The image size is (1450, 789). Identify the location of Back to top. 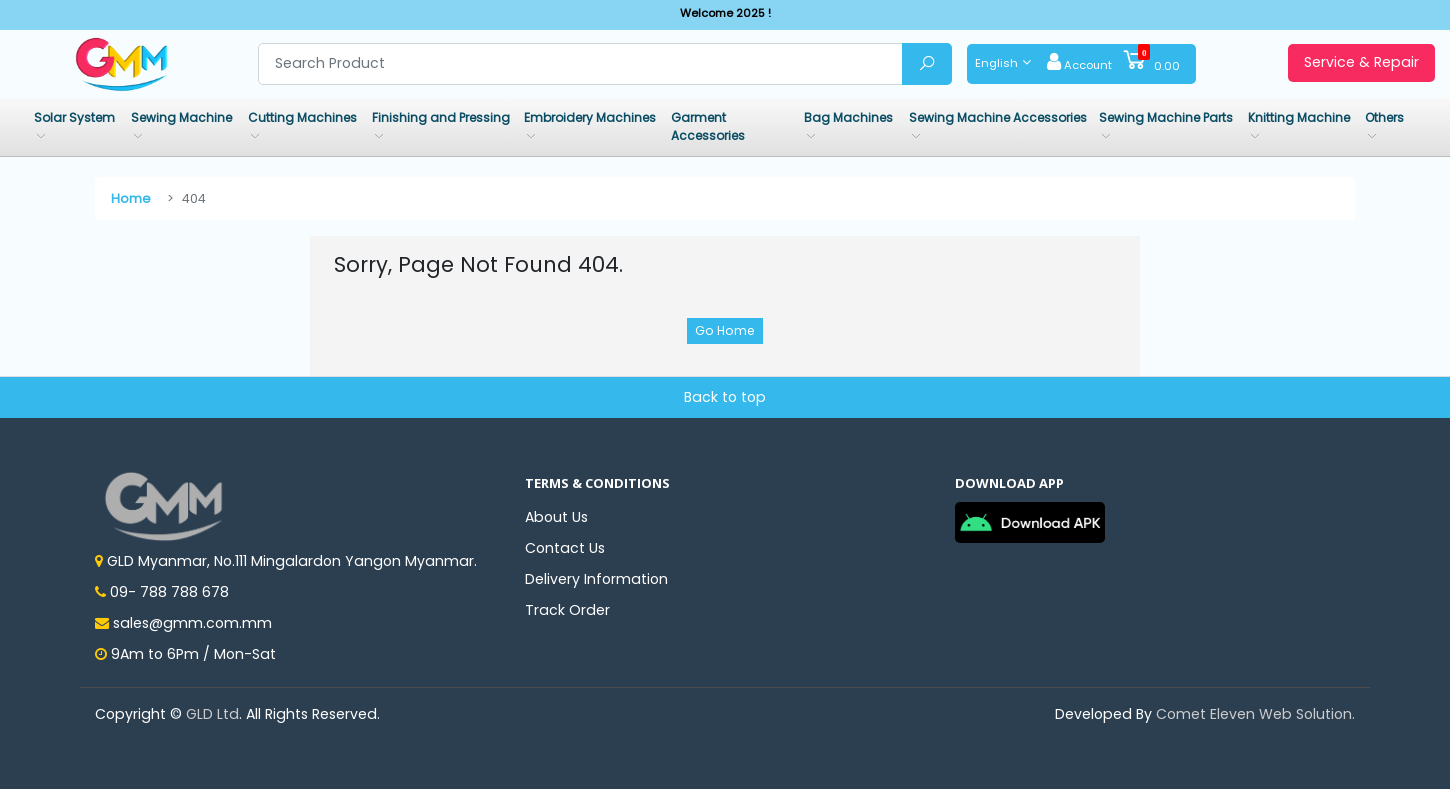
(725, 397).